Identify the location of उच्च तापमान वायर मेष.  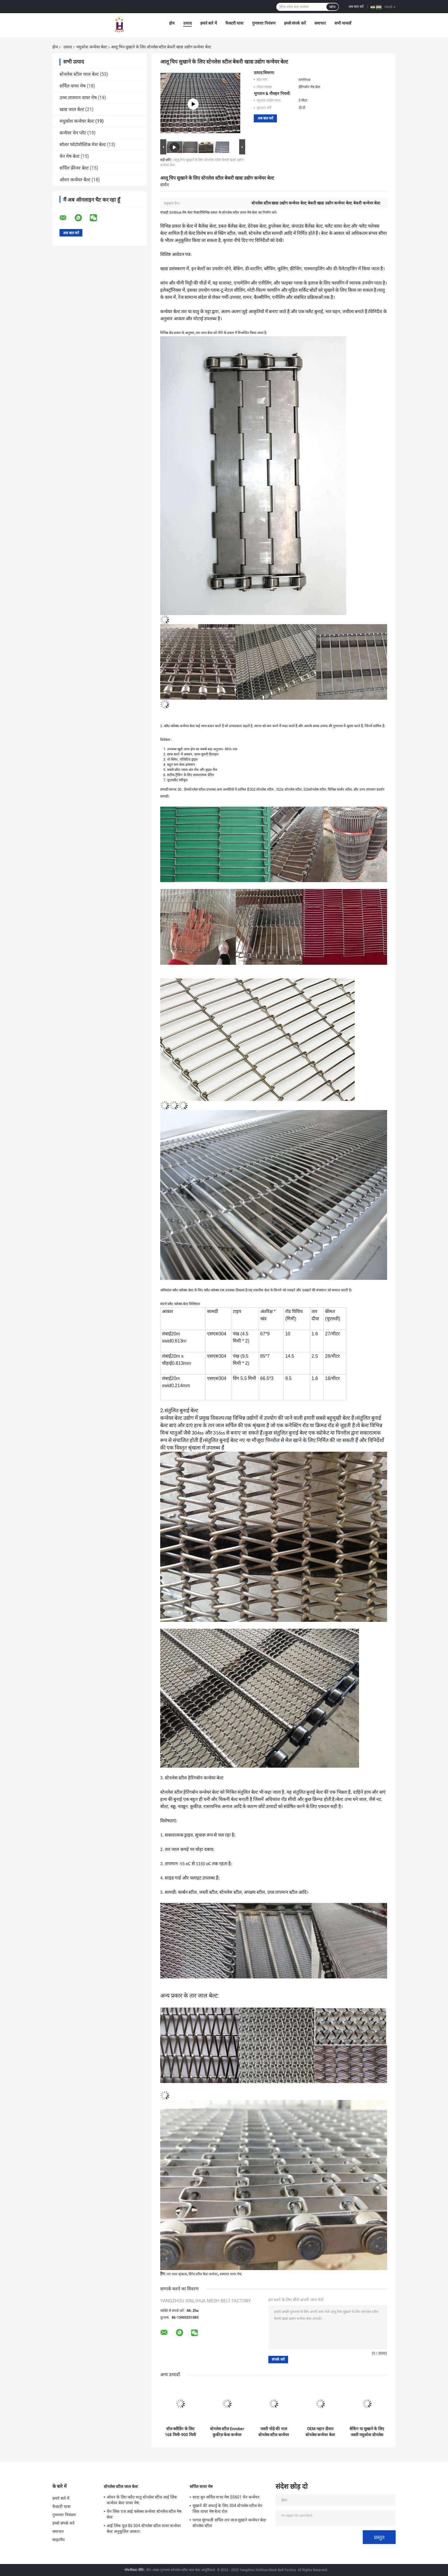
(78, 97).